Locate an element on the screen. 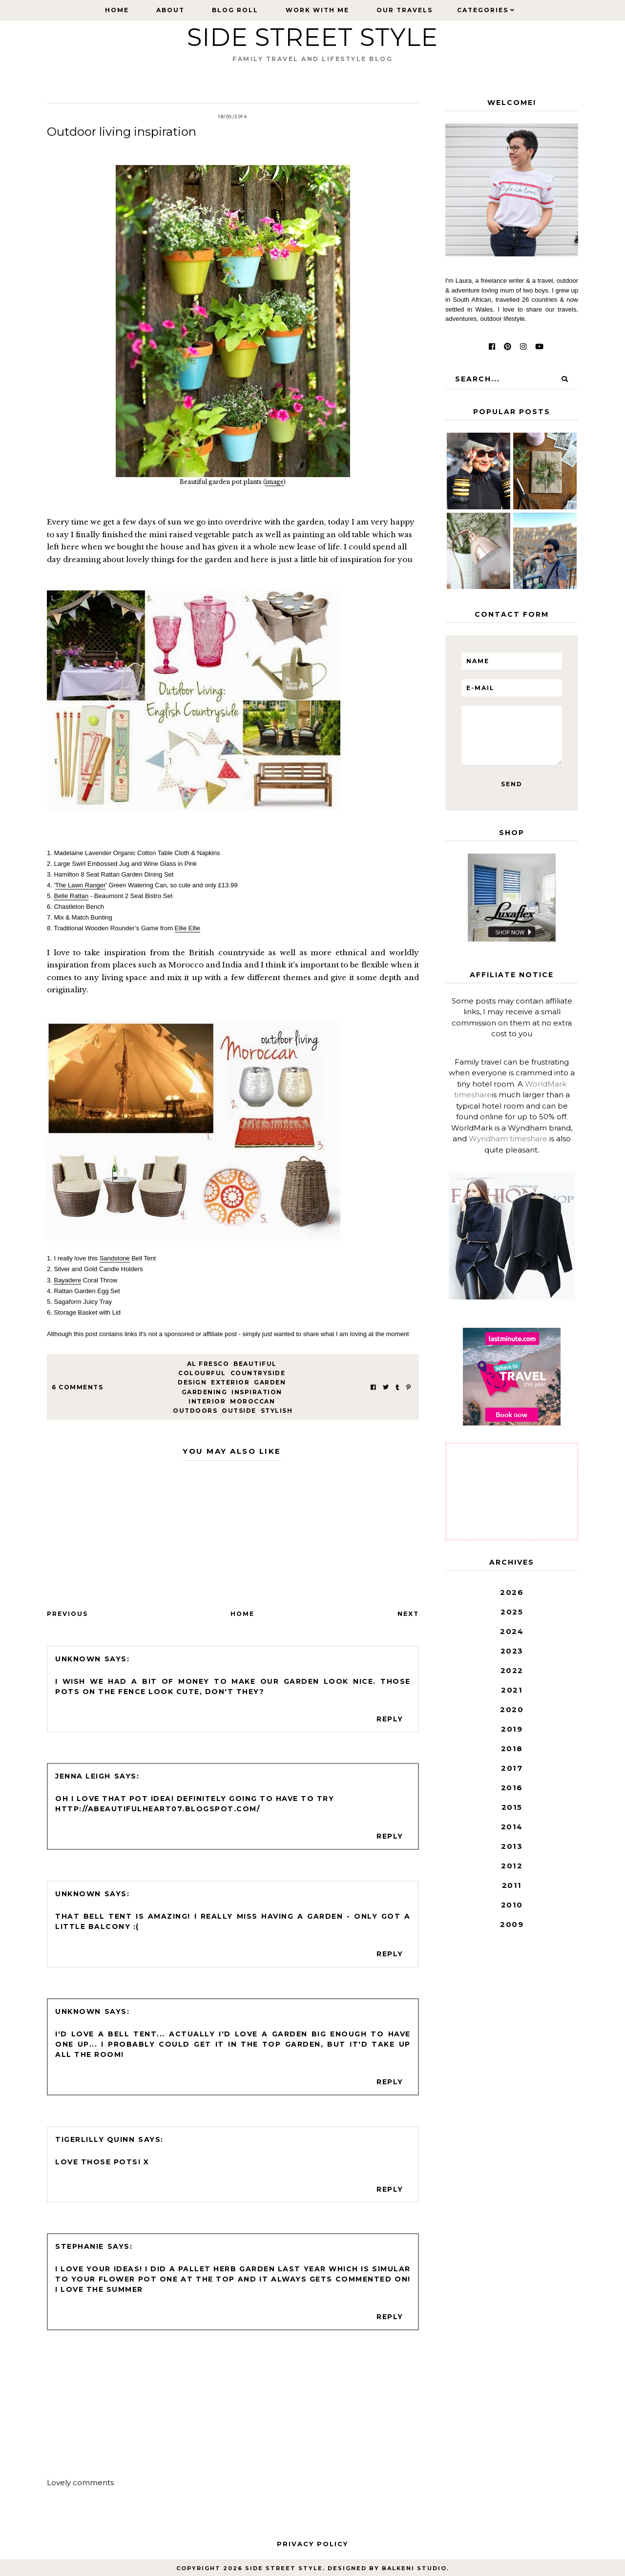 The height and width of the screenshot is (2576, 625). inspiration is located at coordinates (256, 1392).